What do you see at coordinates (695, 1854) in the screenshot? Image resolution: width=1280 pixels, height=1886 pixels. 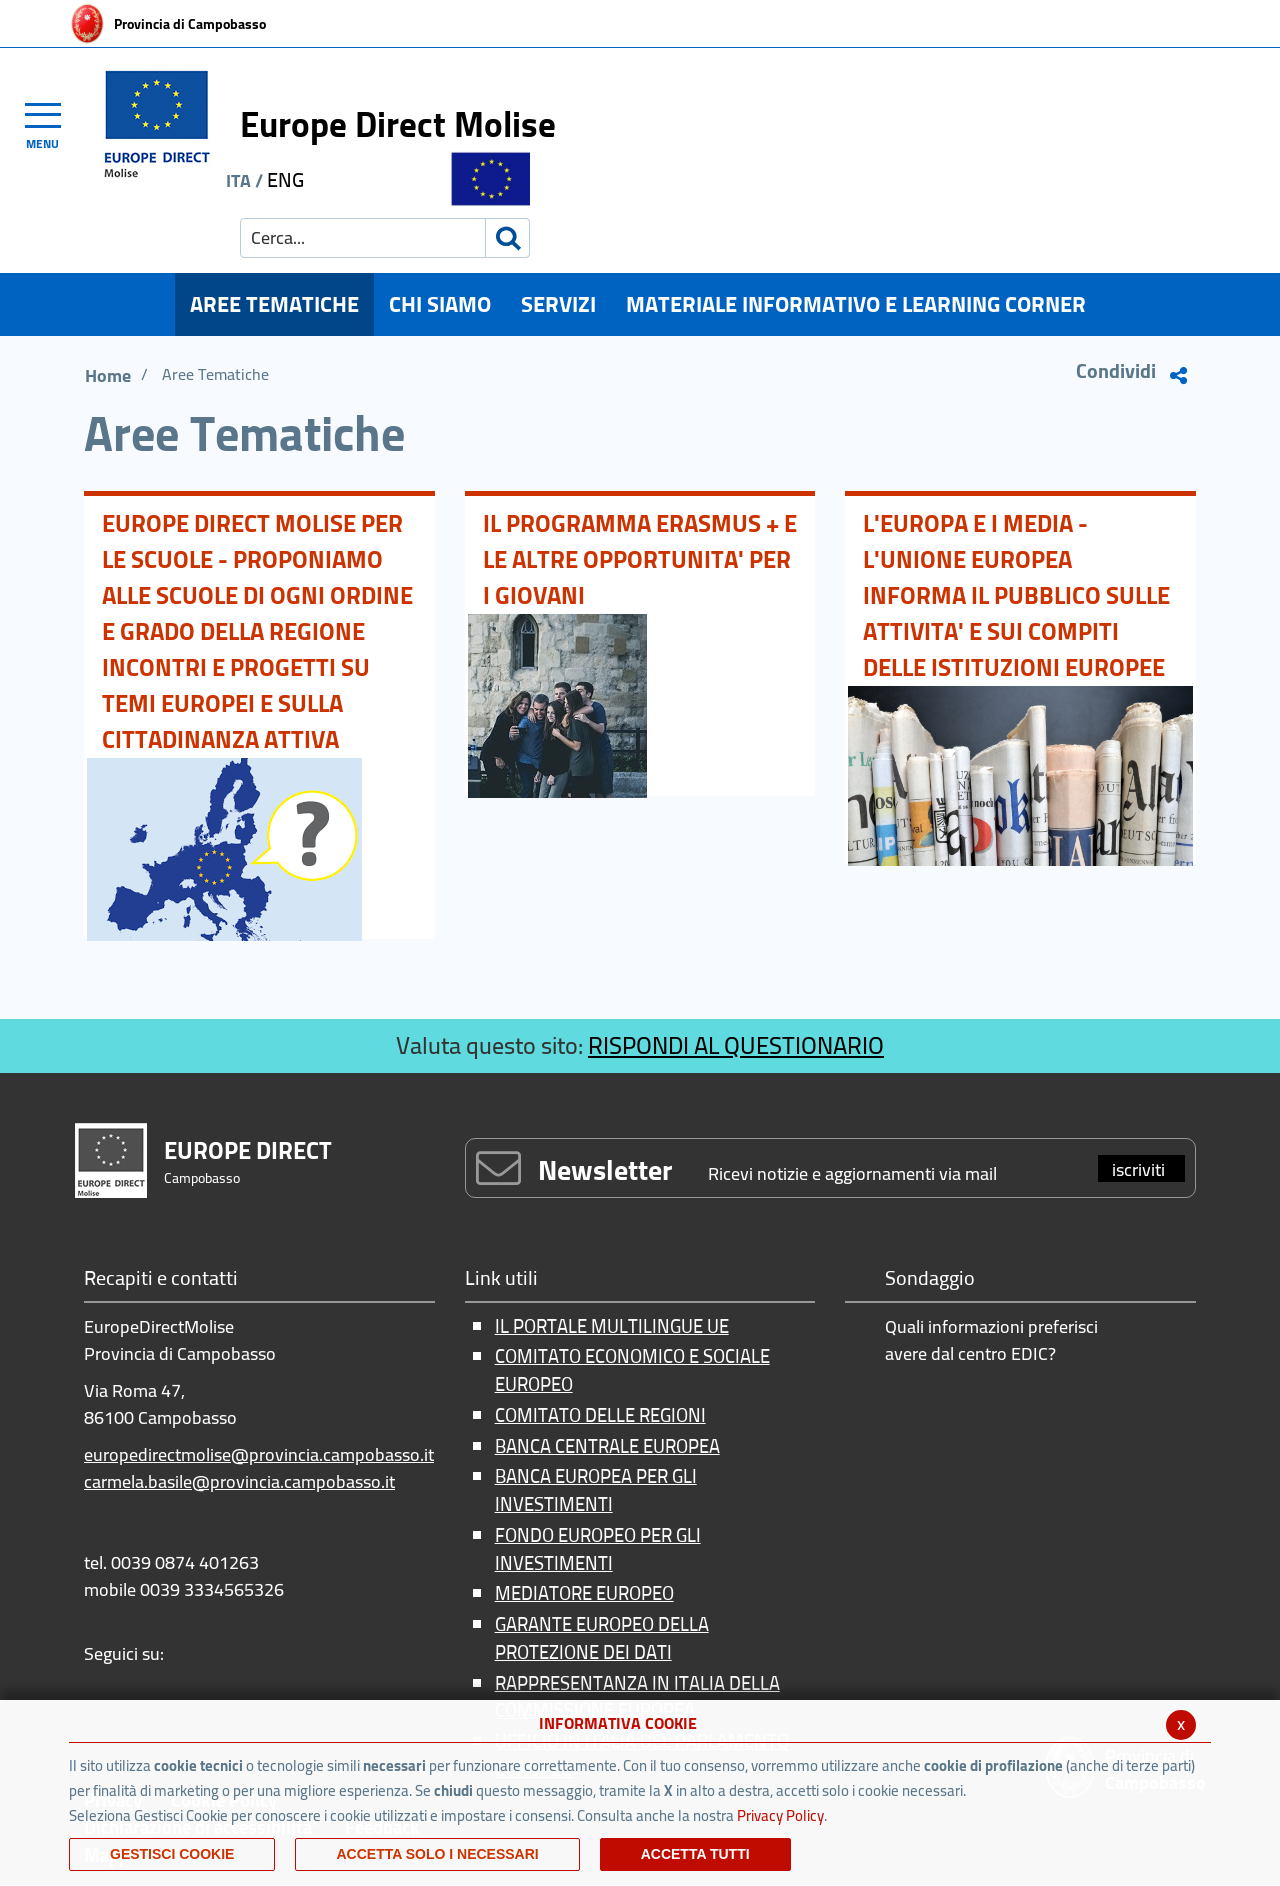 I see `Accetta Tutti` at bounding box center [695, 1854].